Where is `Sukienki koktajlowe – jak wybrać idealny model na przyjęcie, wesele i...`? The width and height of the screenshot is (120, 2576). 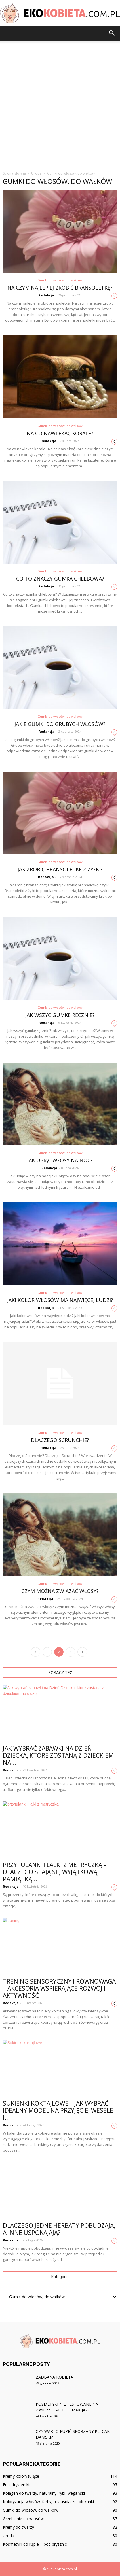
Sukienki koktajlowe – jak wybrać idealny model na przyjęcie, wesele i... is located at coordinates (58, 2110).